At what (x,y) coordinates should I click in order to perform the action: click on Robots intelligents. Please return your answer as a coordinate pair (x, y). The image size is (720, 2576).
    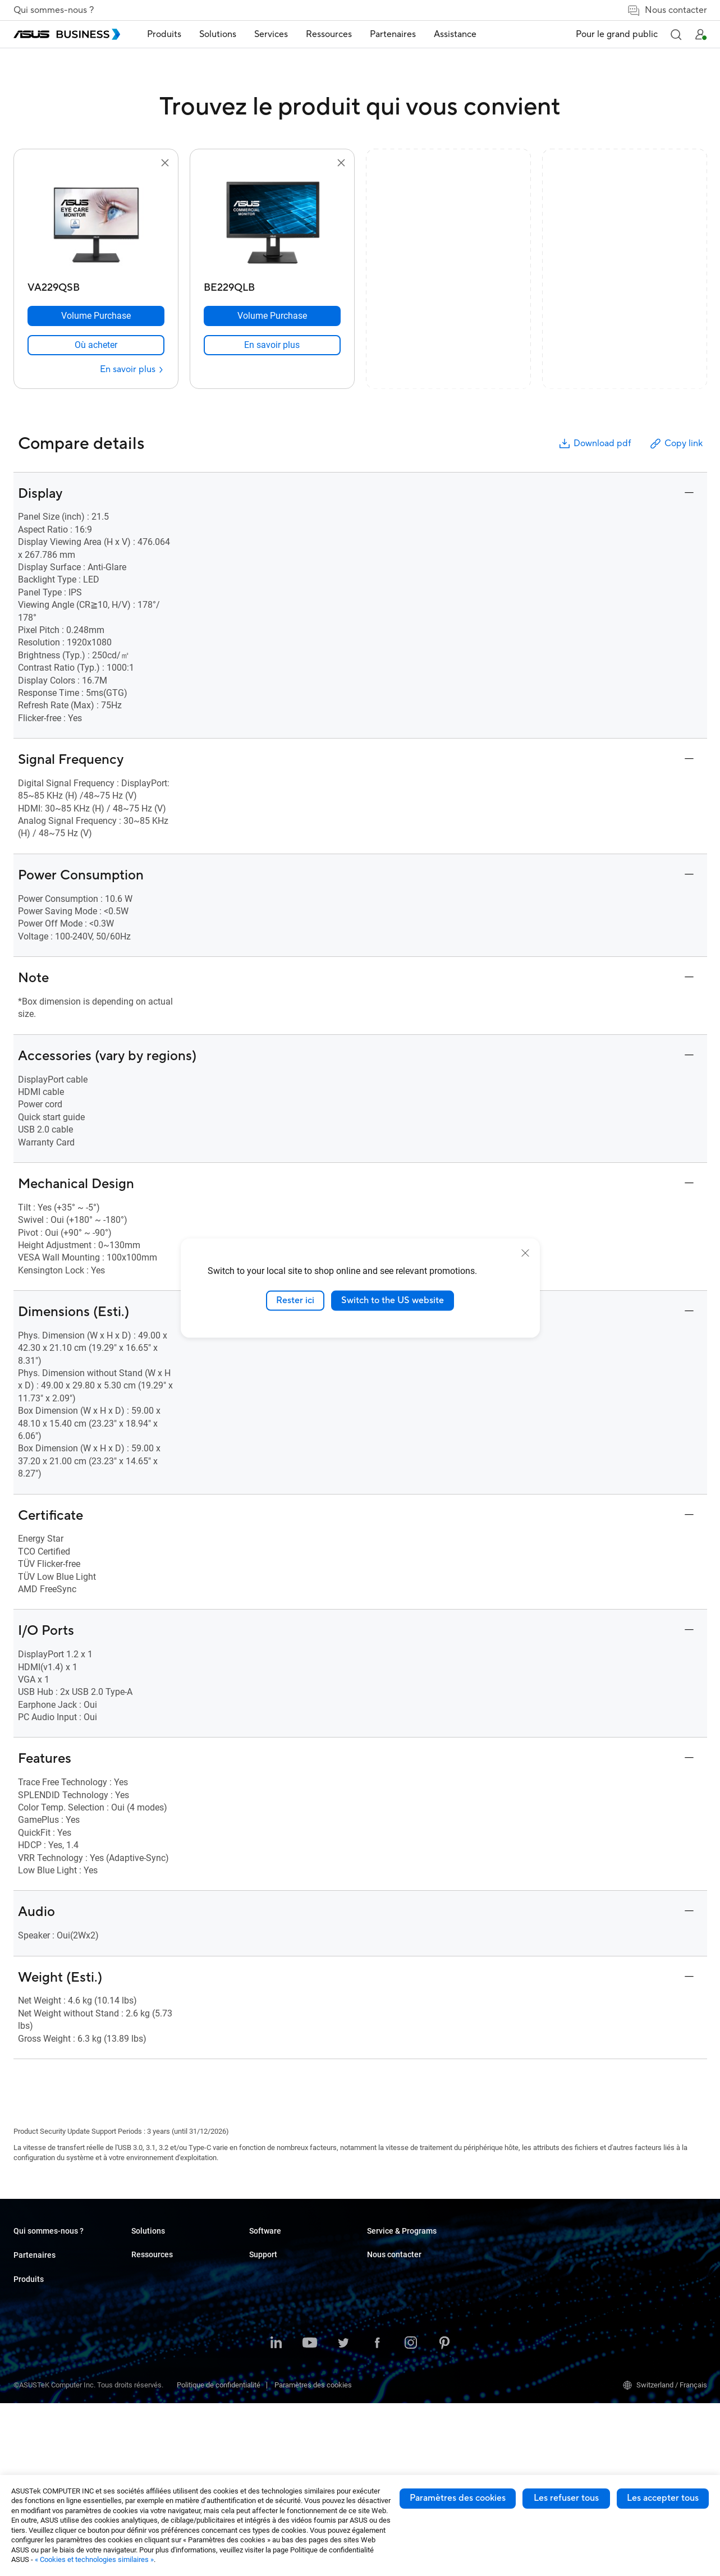
    Looking at the image, I should click on (160, 2435).